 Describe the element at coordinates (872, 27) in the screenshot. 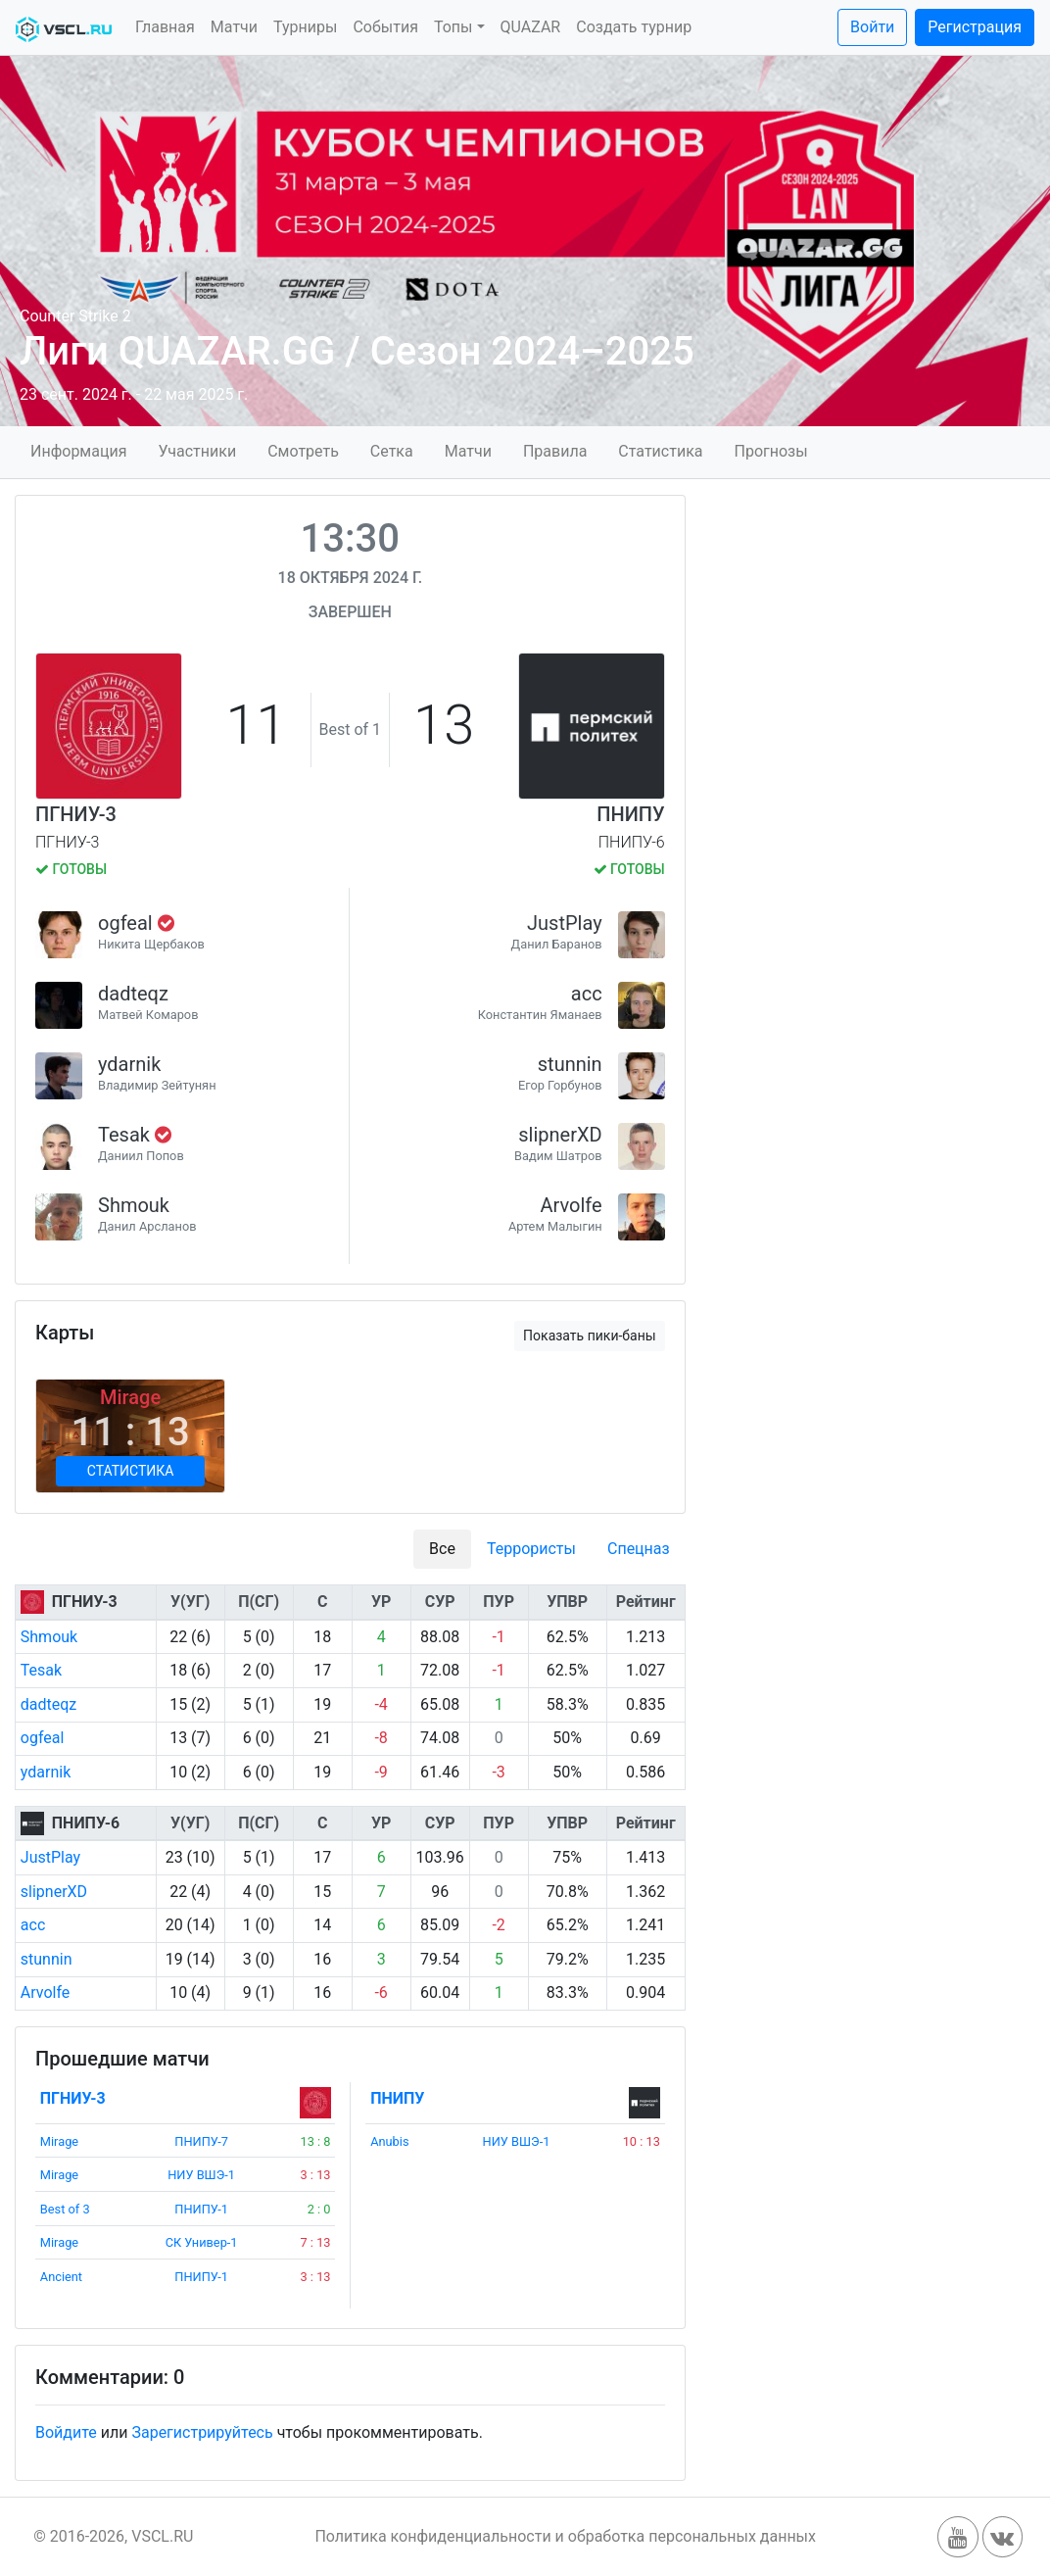

I see `Войти` at that location.